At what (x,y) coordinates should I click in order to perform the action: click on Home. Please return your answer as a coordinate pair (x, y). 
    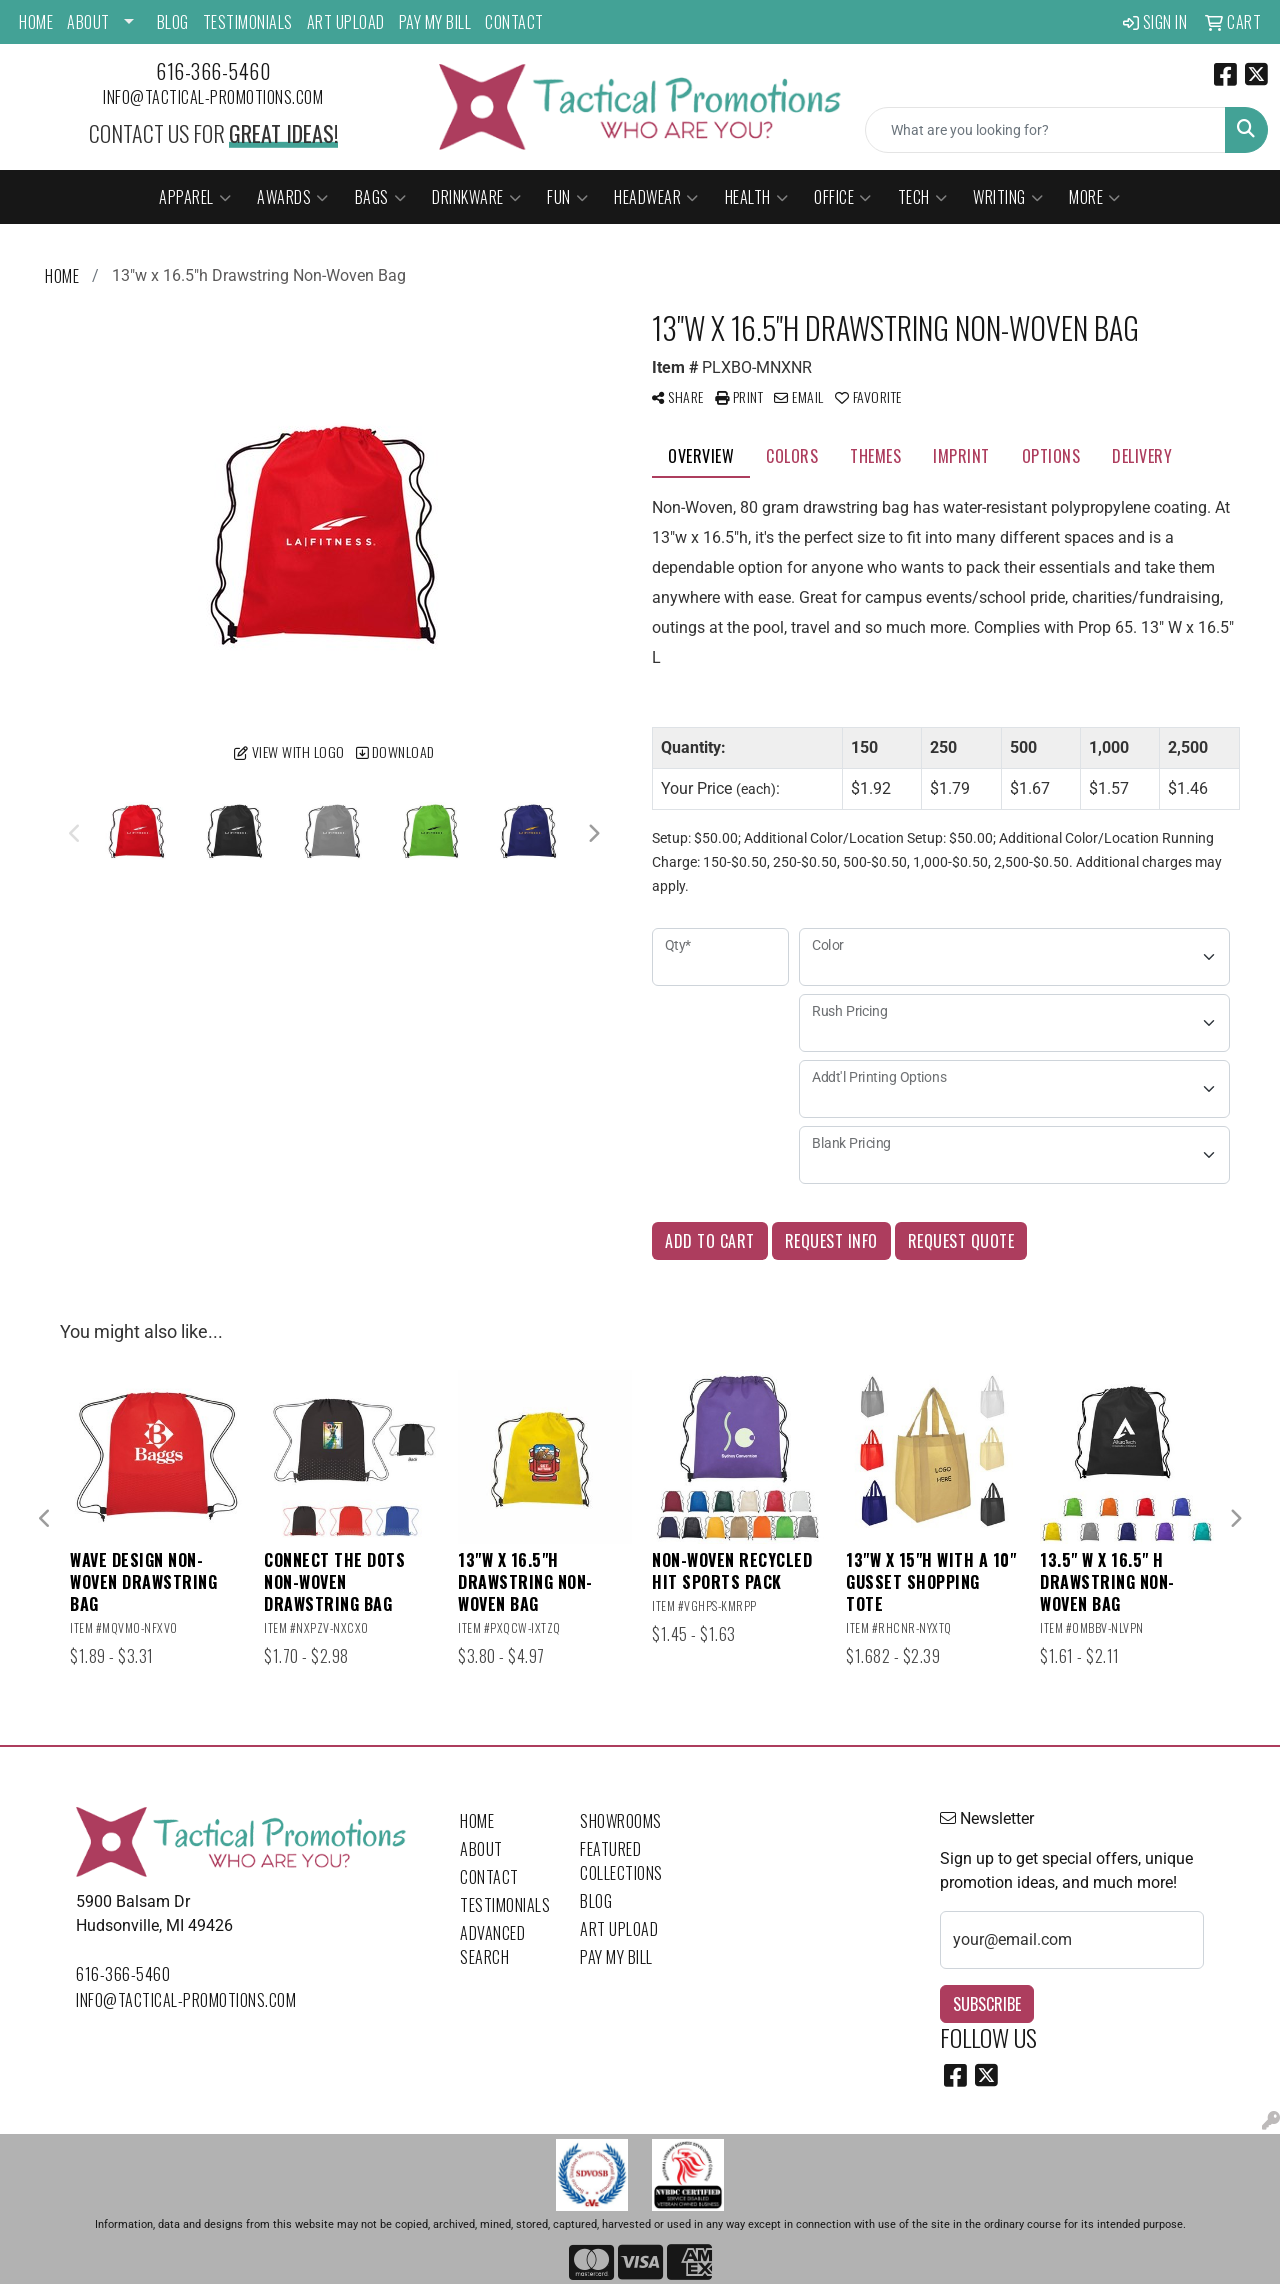
    Looking at the image, I should click on (36, 22).